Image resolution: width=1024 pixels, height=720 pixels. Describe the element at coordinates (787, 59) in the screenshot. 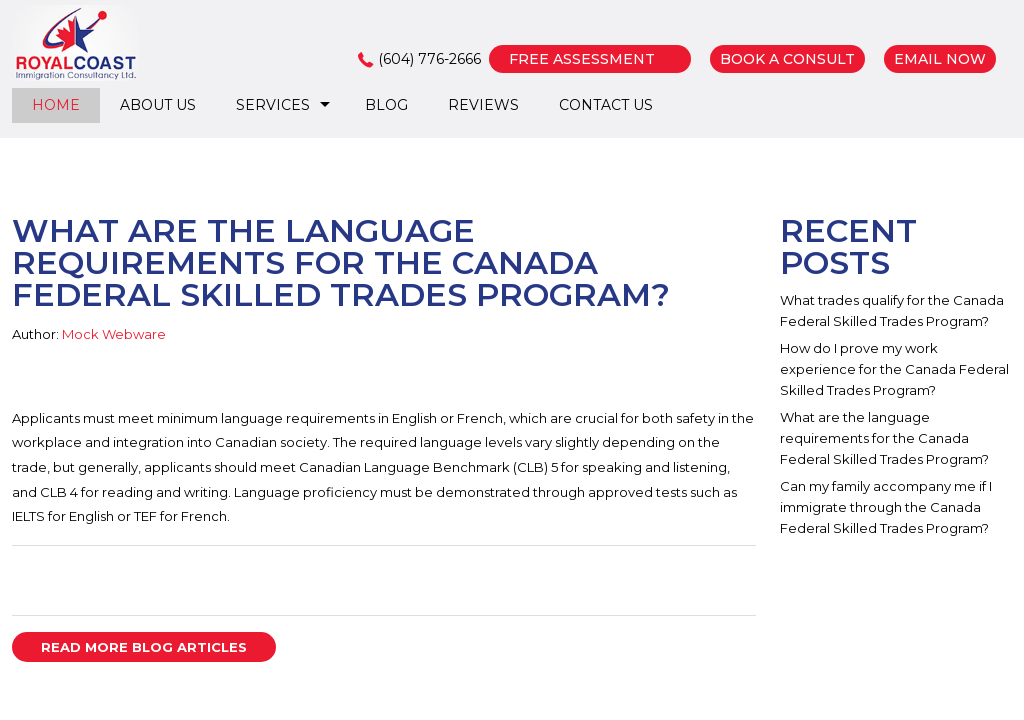

I see `BOOK A CONSULT` at that location.